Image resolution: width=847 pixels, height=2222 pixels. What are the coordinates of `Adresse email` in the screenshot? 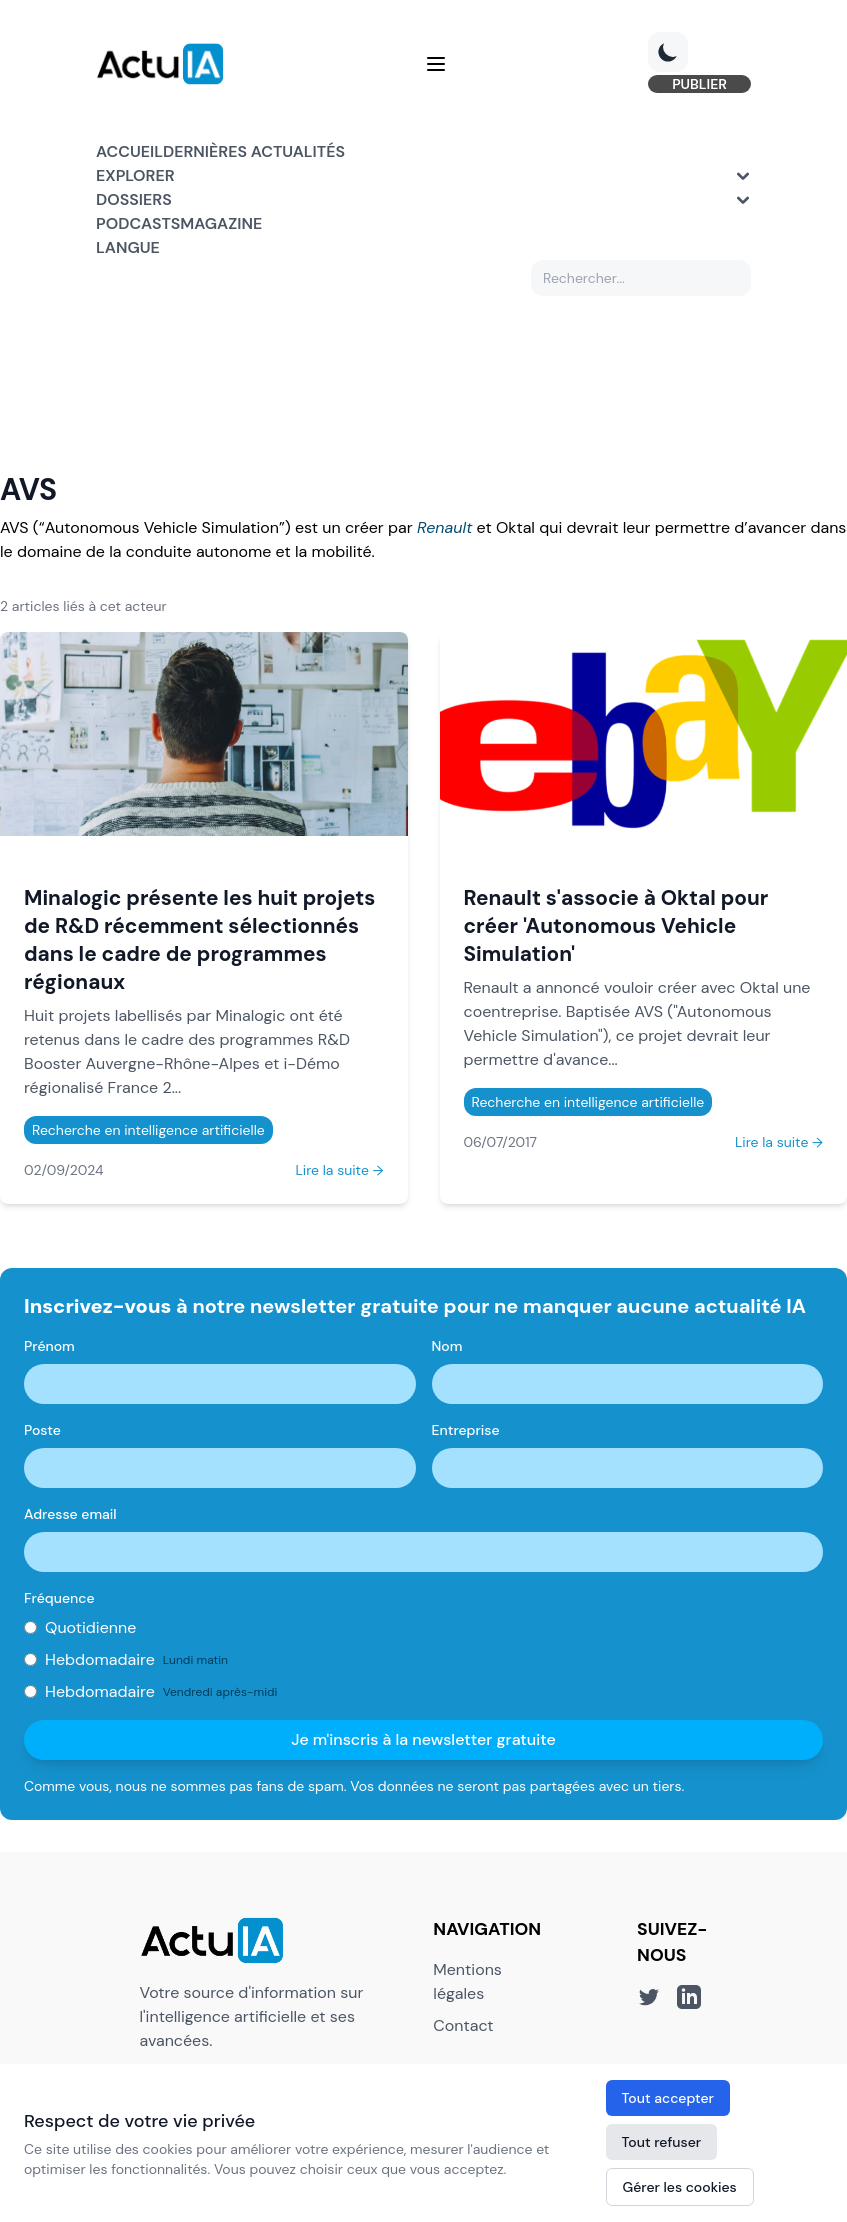 It's located at (70, 1514).